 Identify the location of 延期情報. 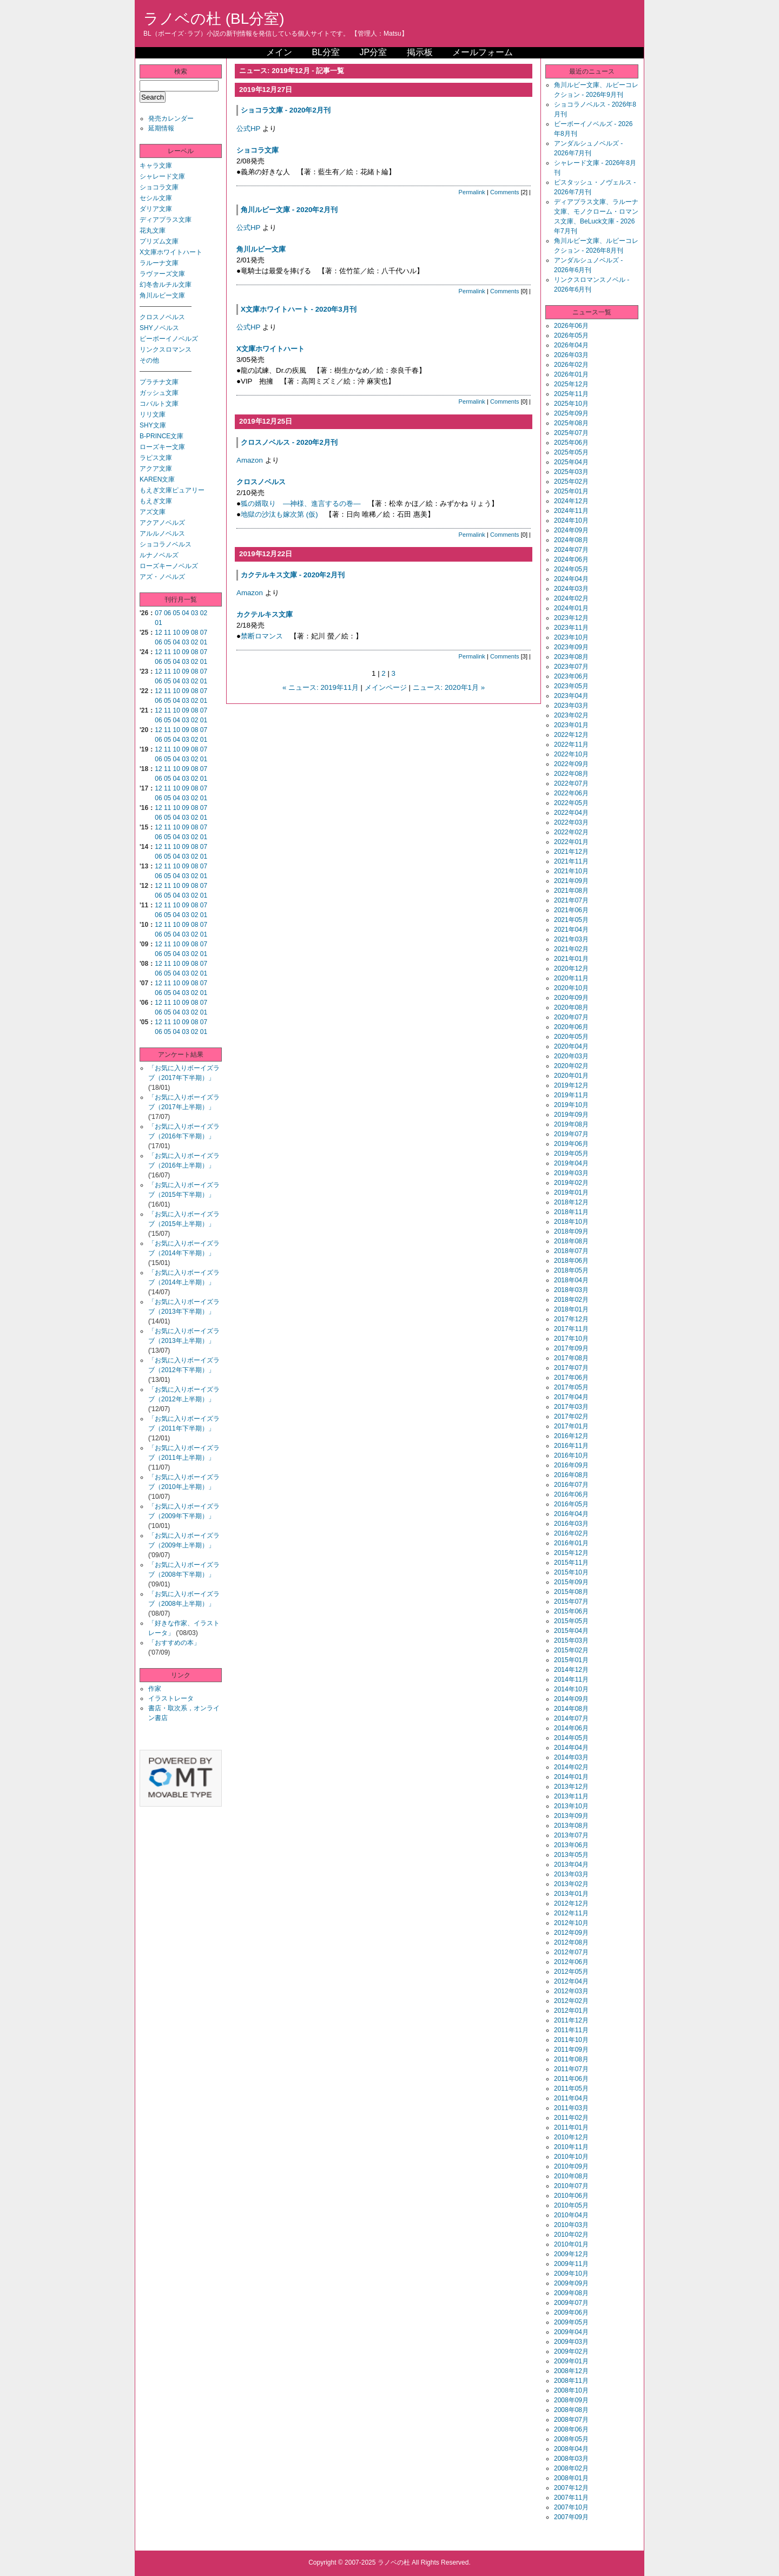
(161, 128).